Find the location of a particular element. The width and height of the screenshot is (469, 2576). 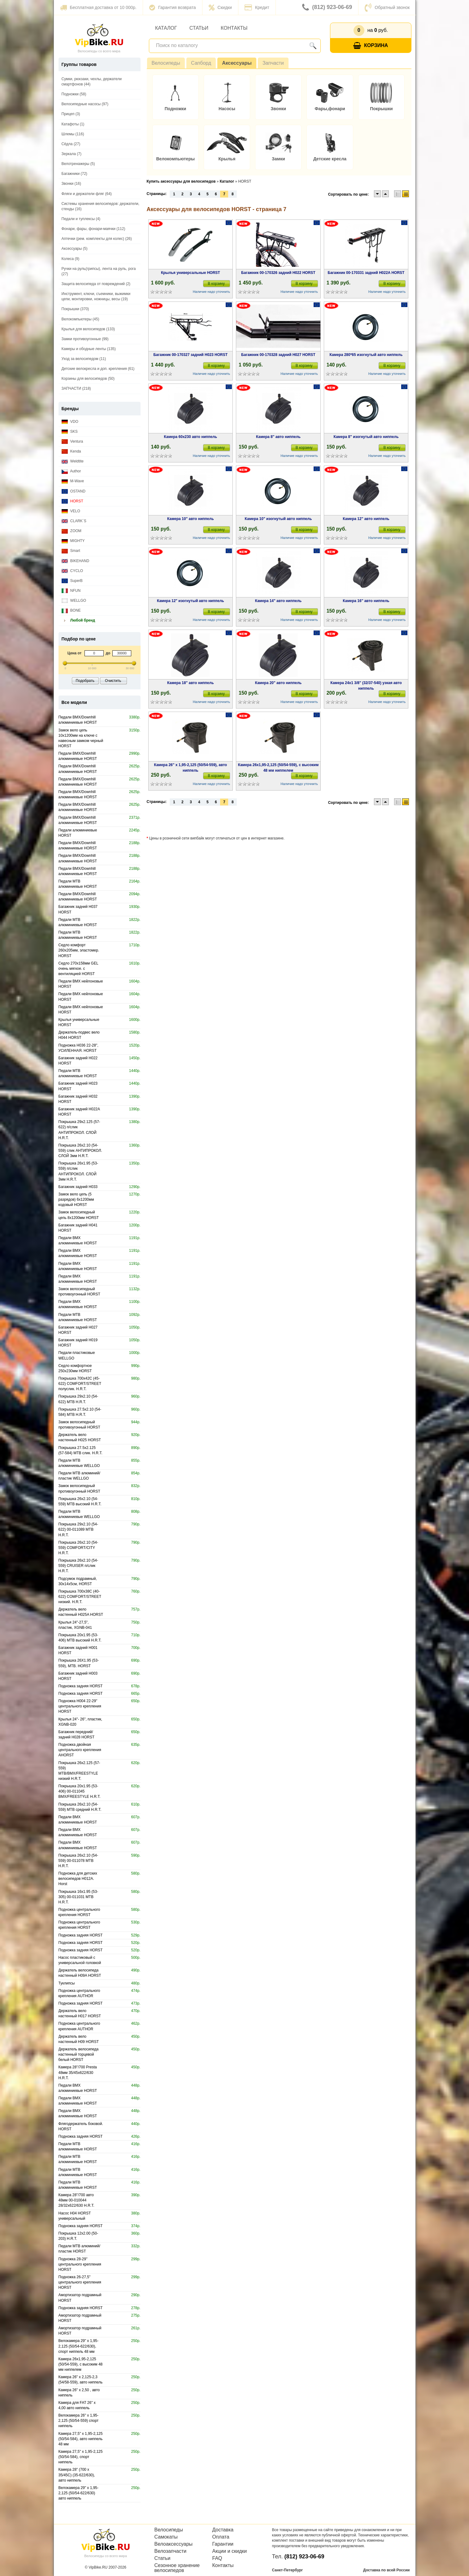

Камера 60x230 авто ниппель is located at coordinates (190, 437).